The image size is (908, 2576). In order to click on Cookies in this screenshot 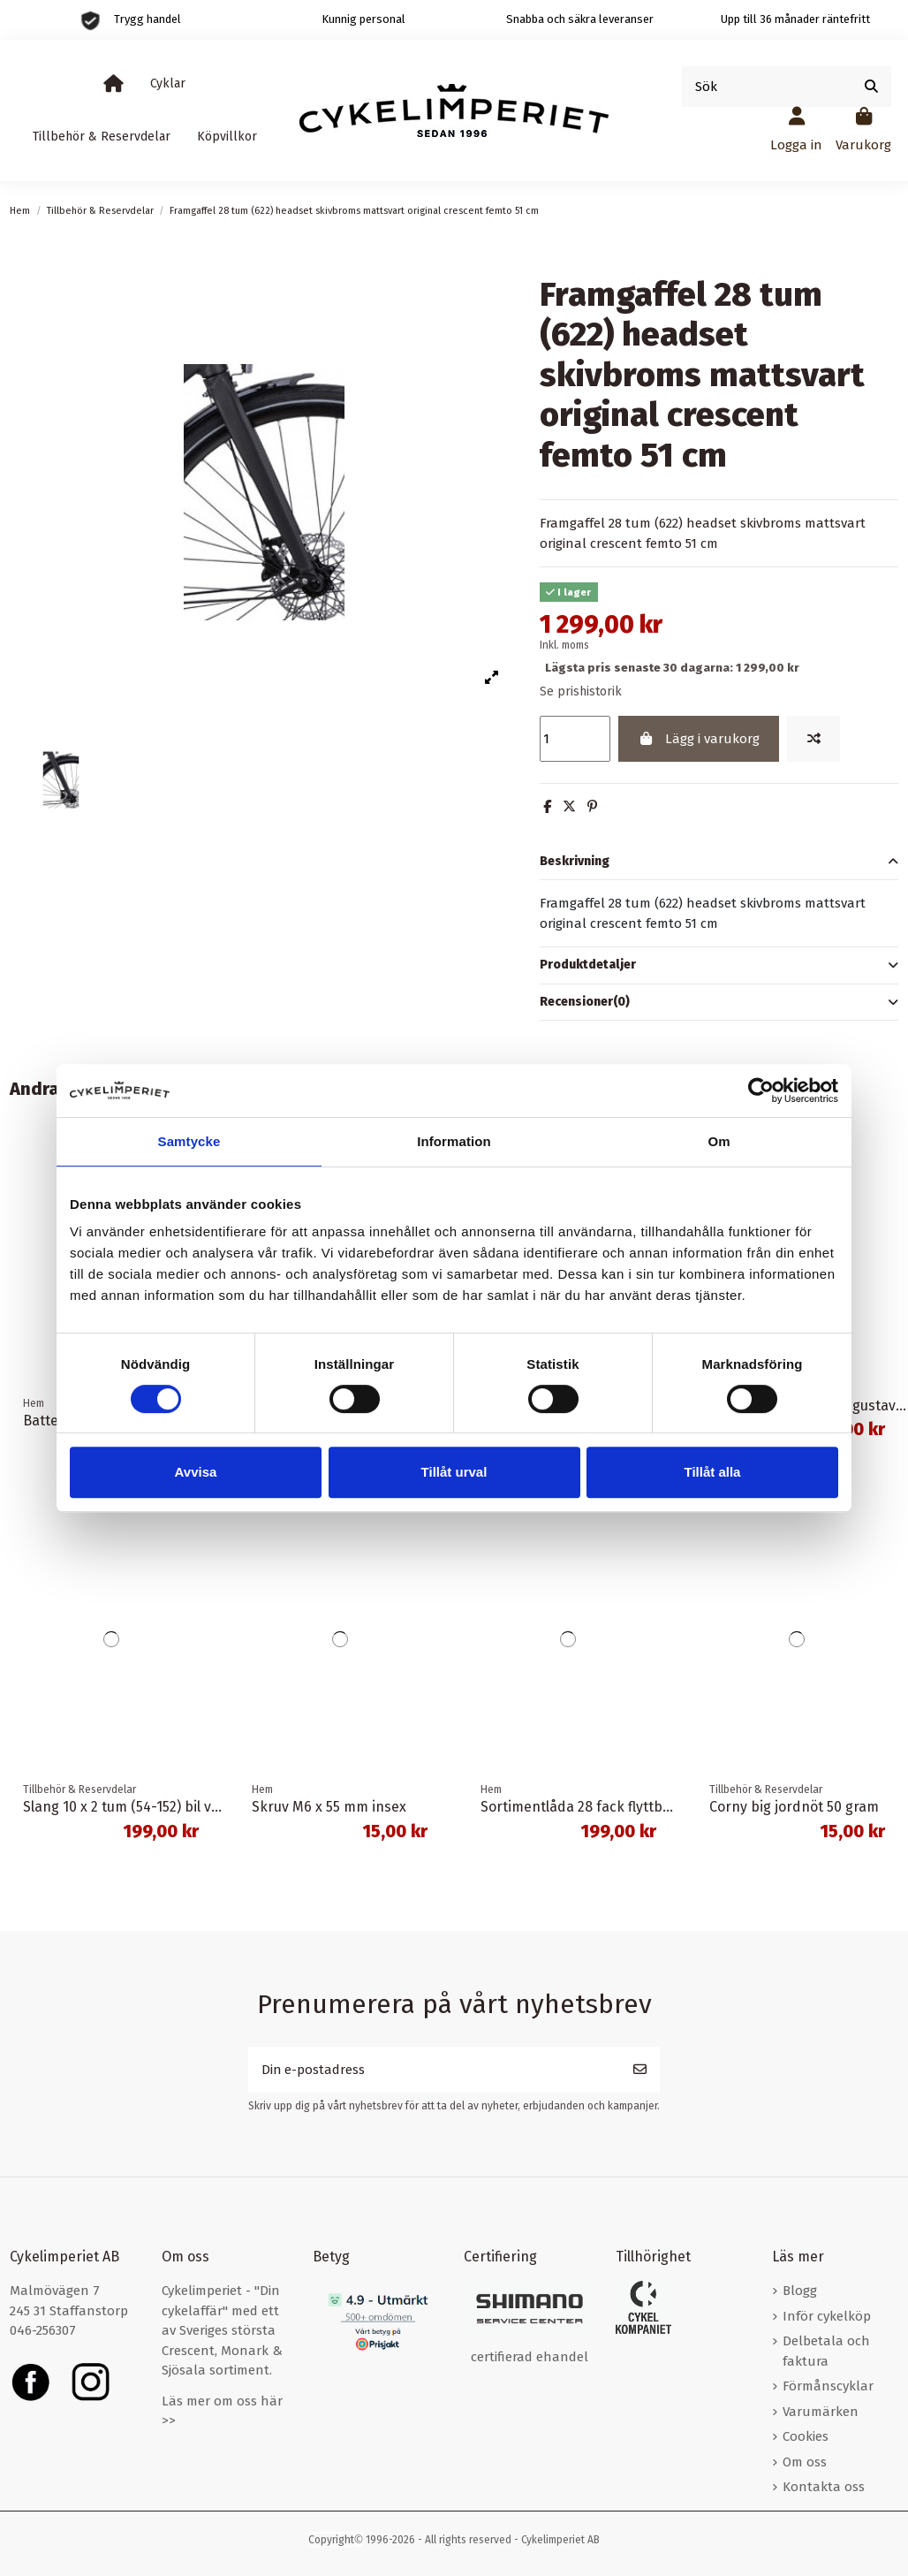, I will do `click(806, 2437)`.